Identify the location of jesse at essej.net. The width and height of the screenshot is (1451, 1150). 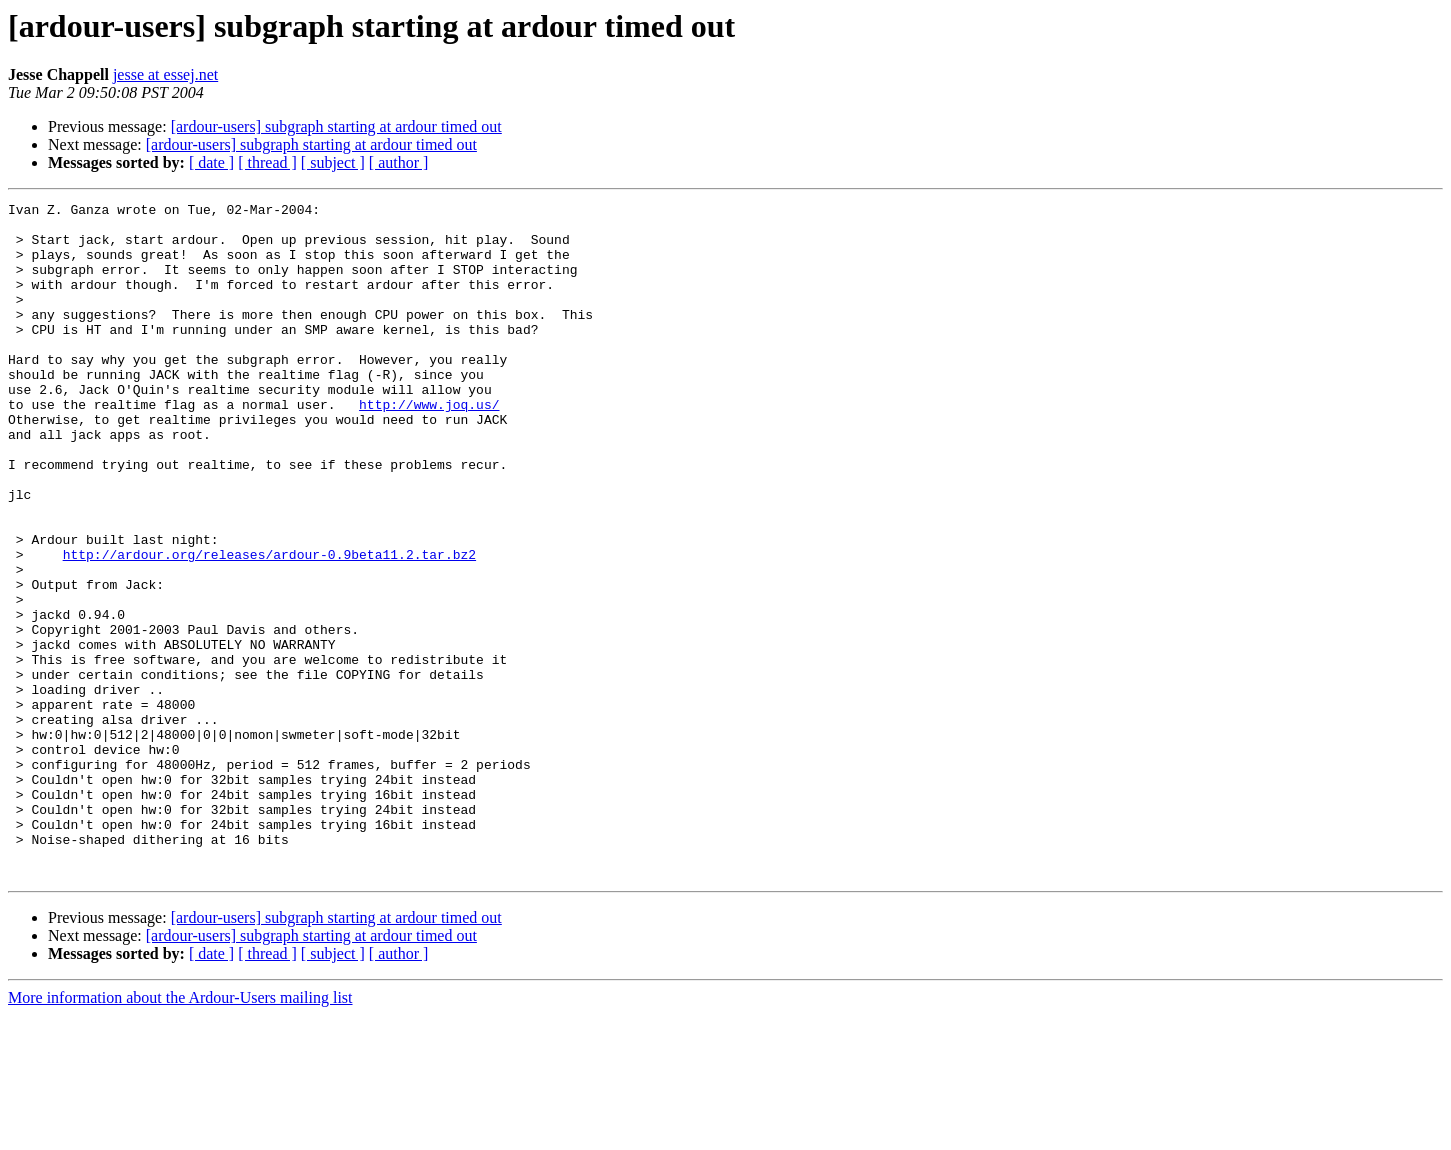
(165, 74).